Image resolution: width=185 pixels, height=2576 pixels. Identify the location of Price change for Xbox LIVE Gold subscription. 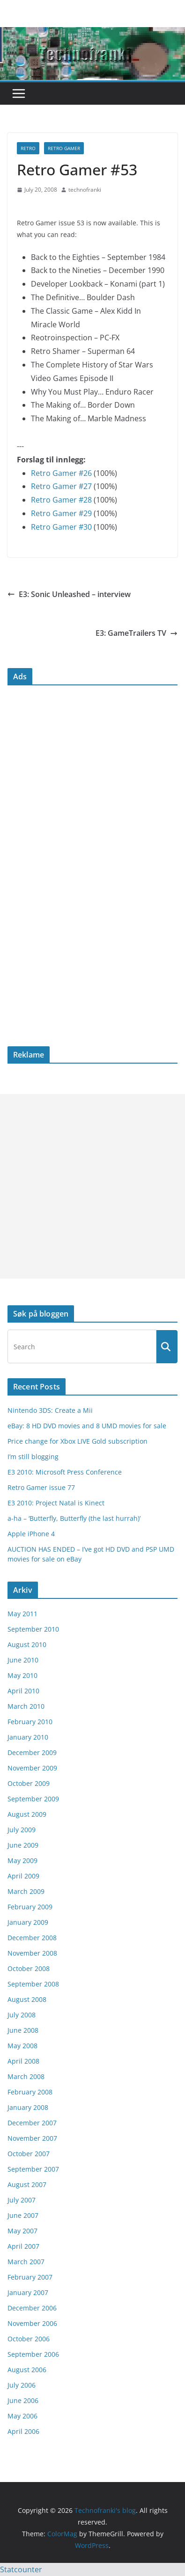
(77, 1441).